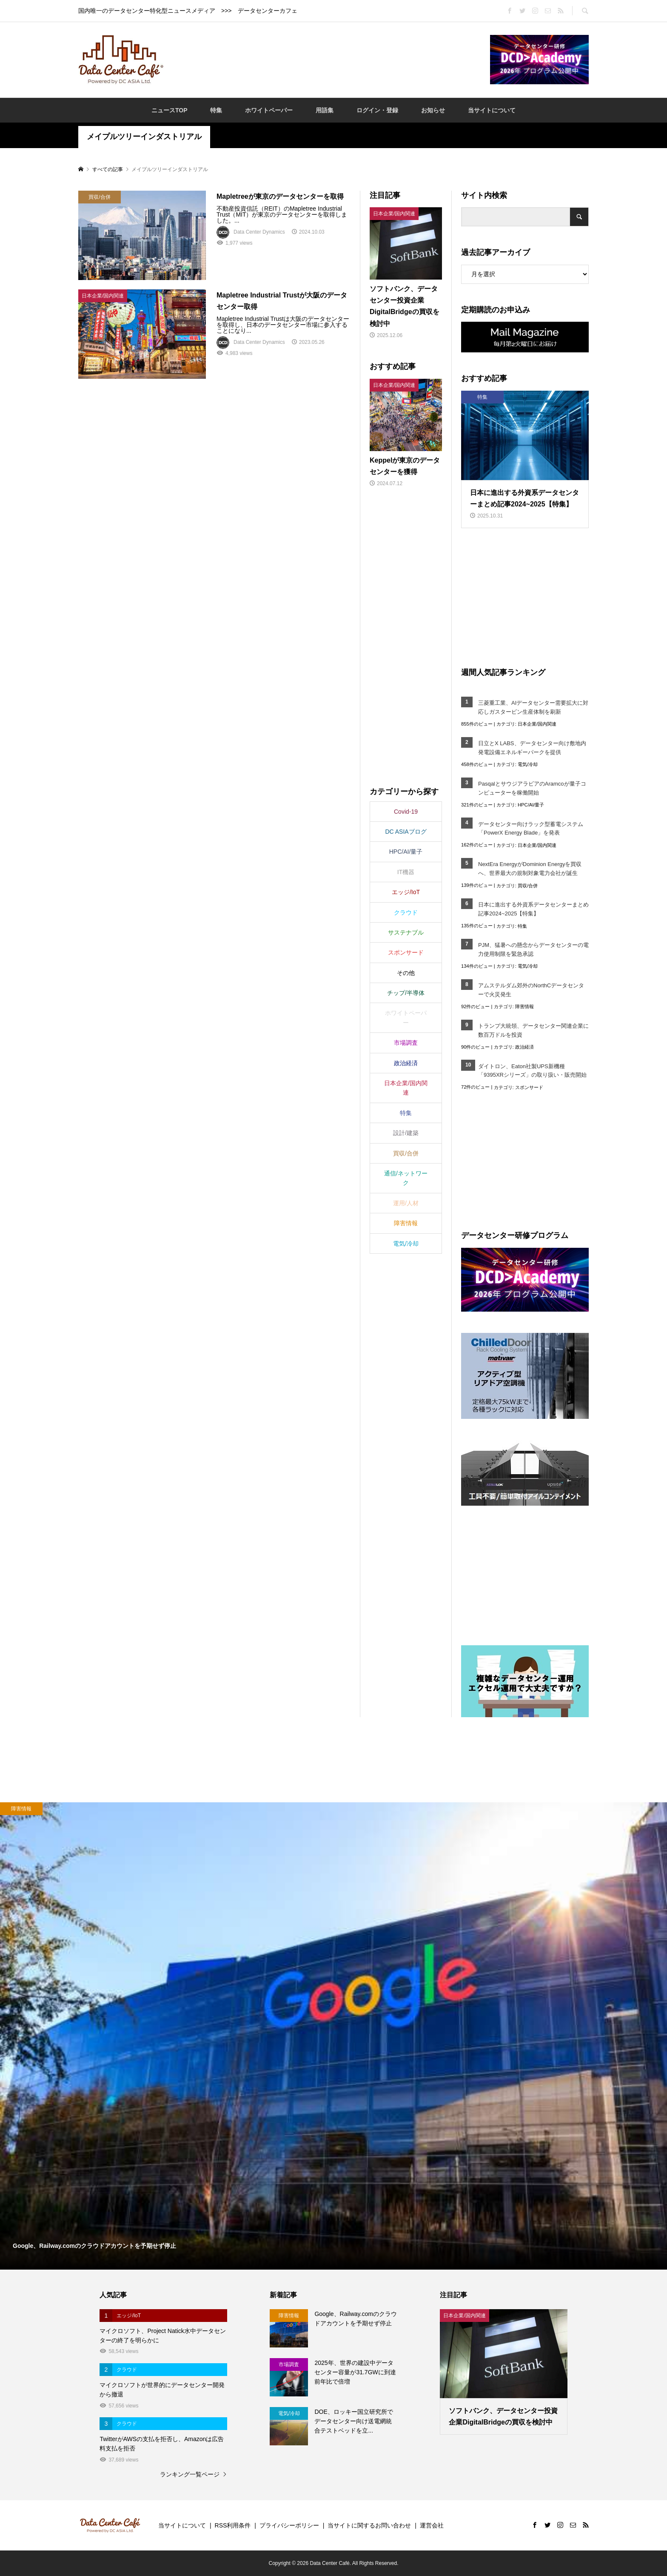  I want to click on 日本に進出する外資系データセンターまとめ記事2024~2025【特集】, so click(533, 909).